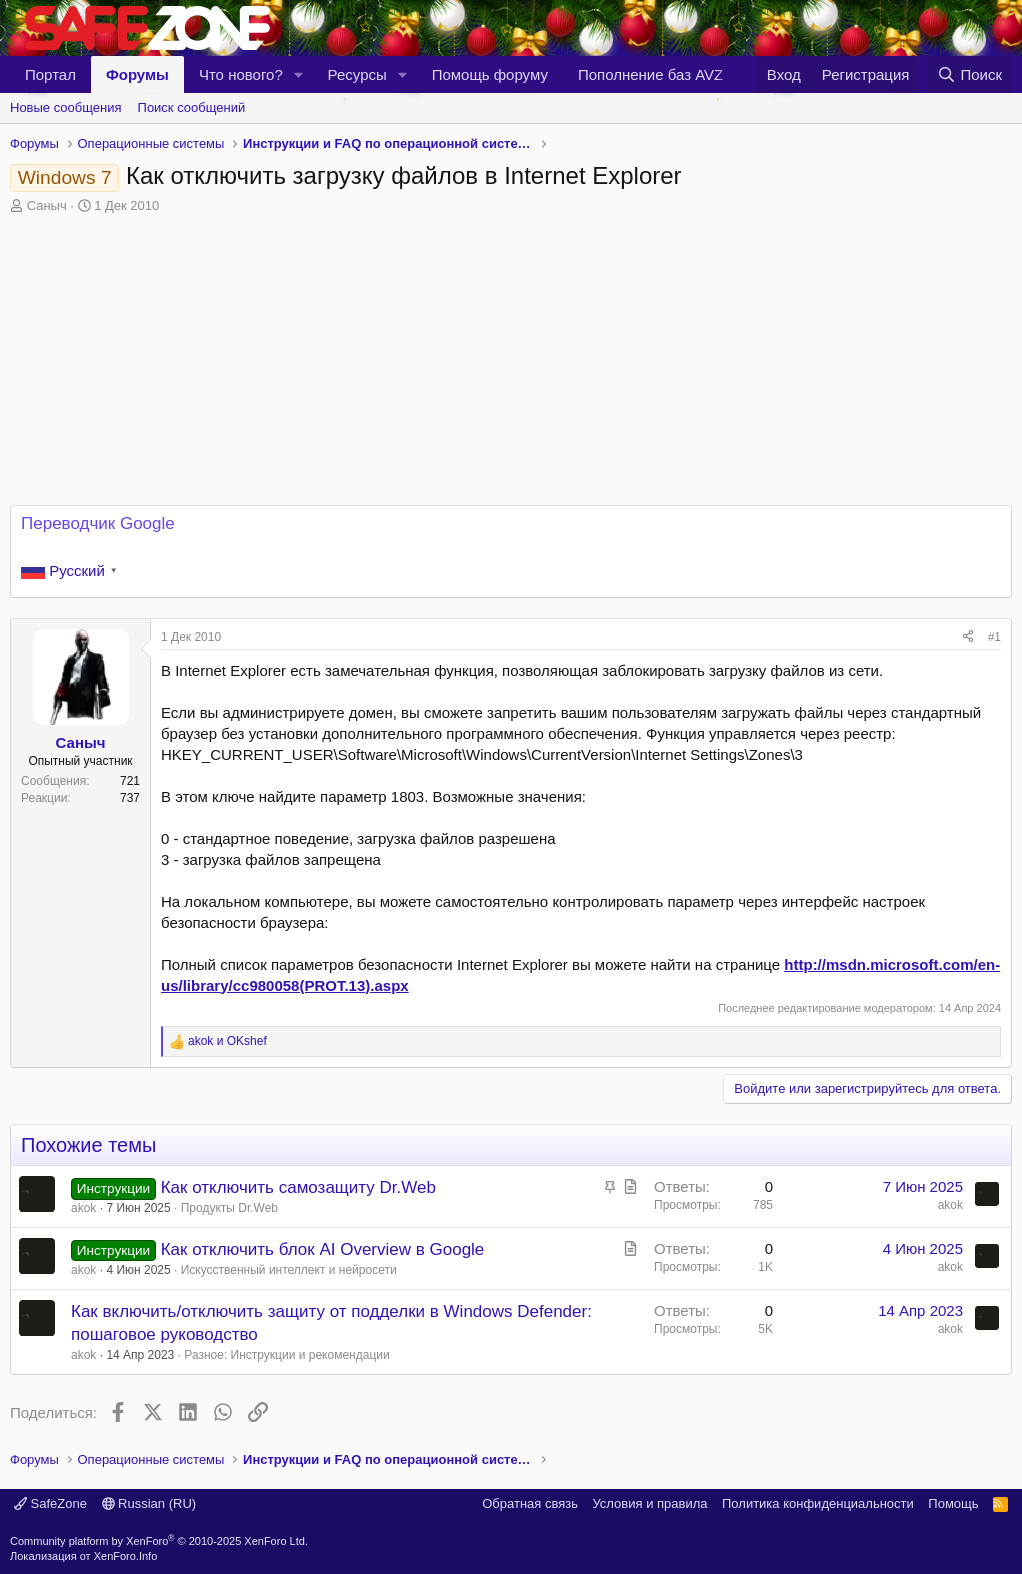  Describe the element at coordinates (286, 1355) in the screenshot. I see `Разное: Инструкции и рекомендации` at that location.